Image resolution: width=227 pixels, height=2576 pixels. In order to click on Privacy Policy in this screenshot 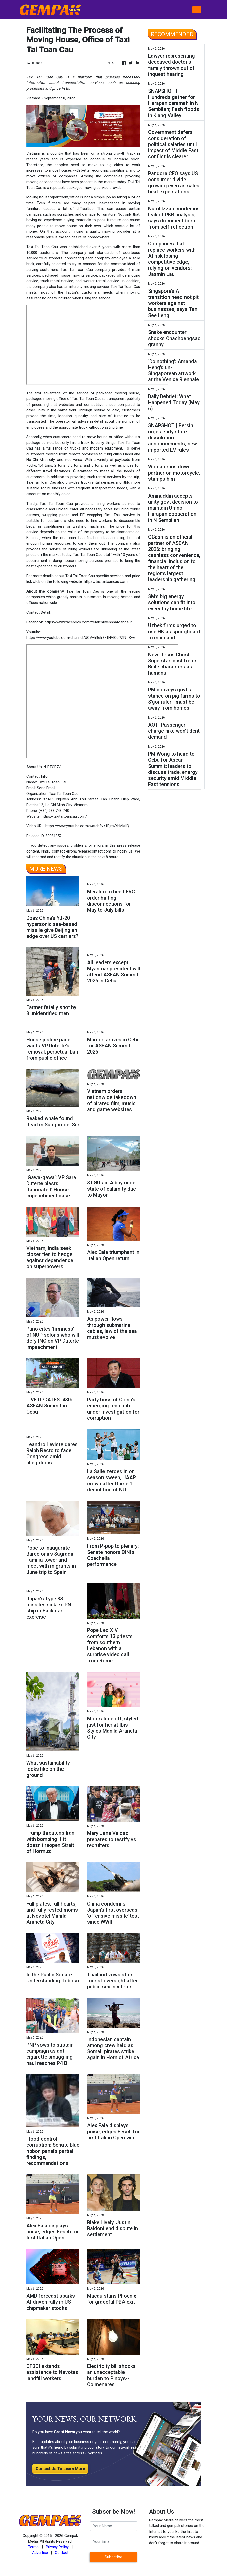, I will do `click(57, 2547)`.